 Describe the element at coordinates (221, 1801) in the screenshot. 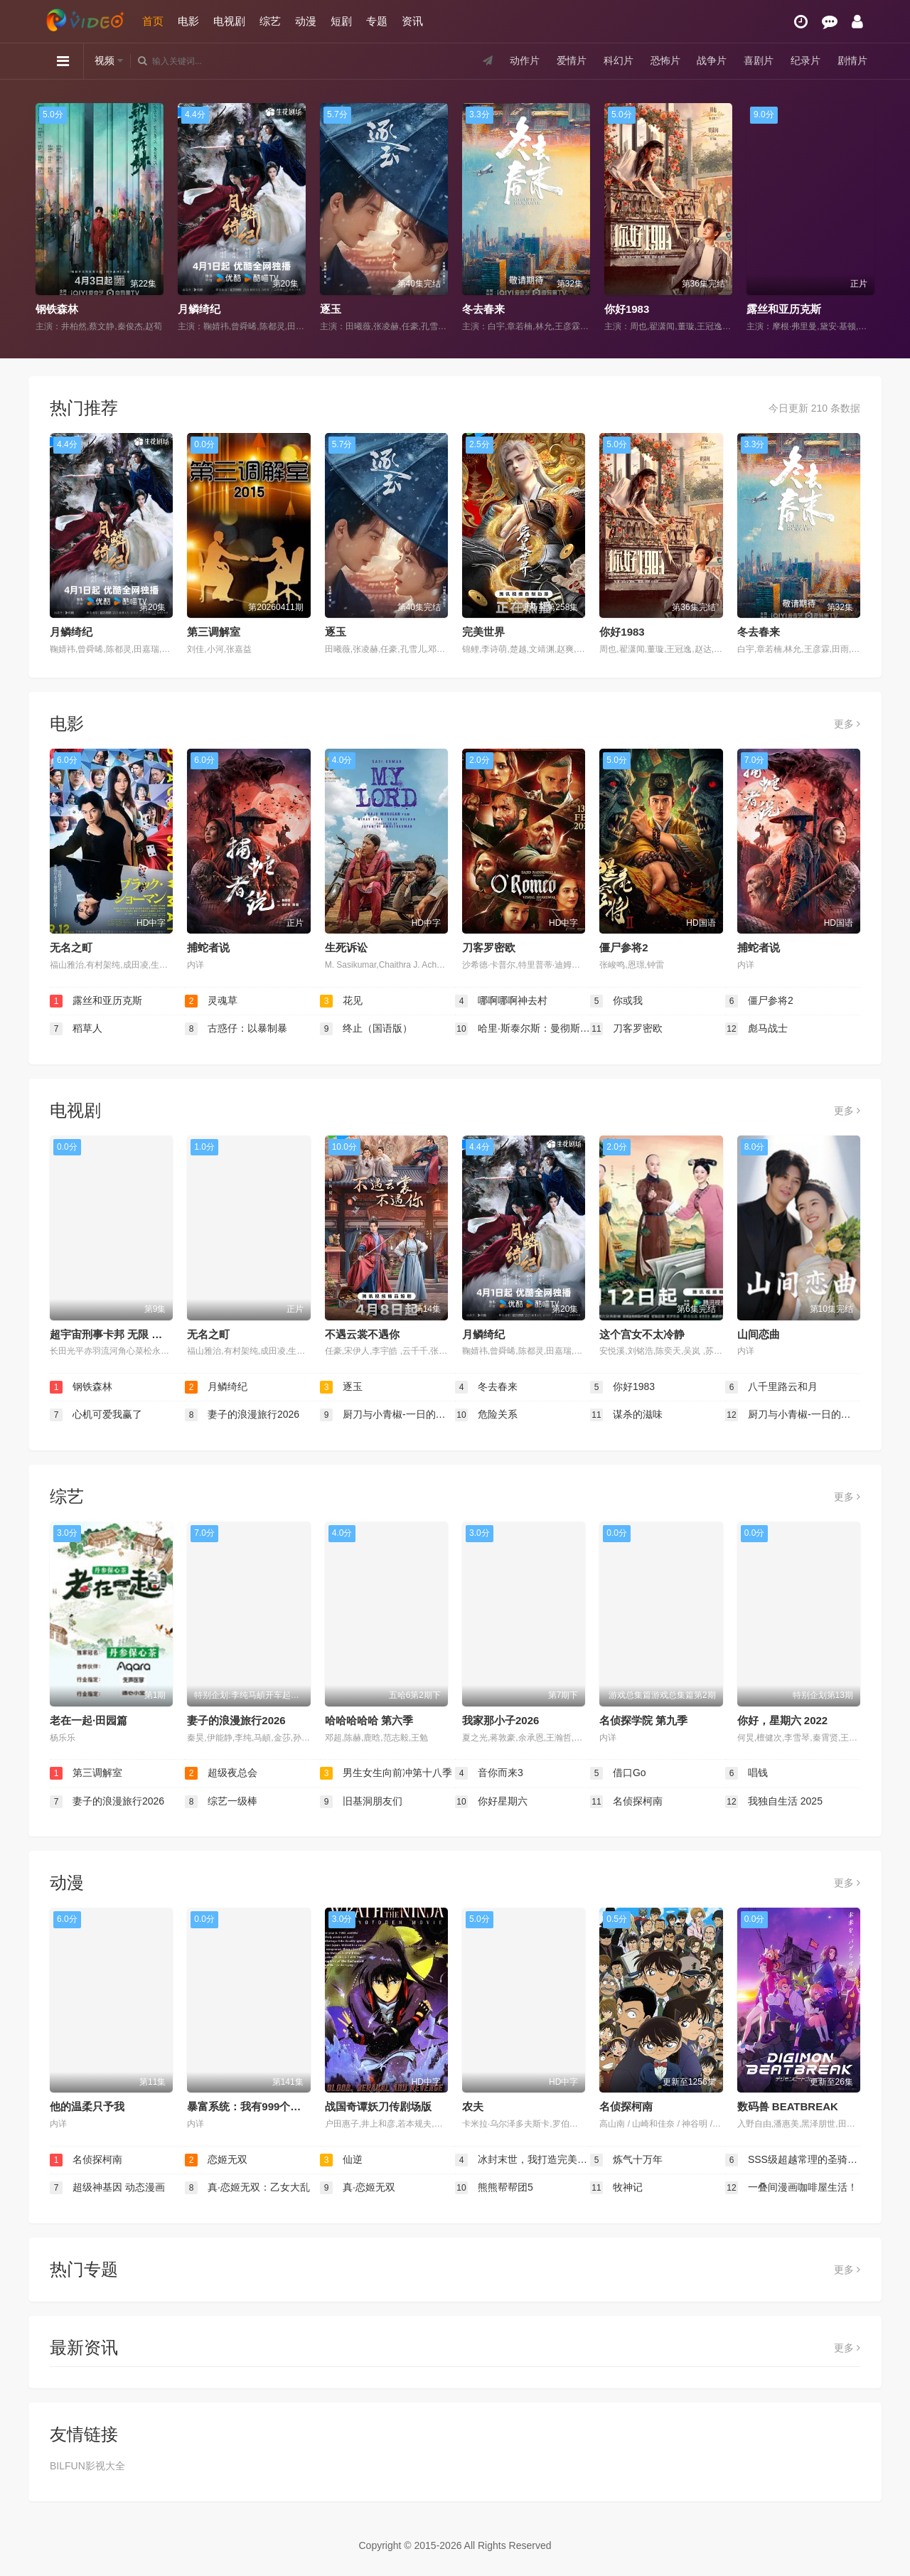

I see `综艺一级棒` at that location.